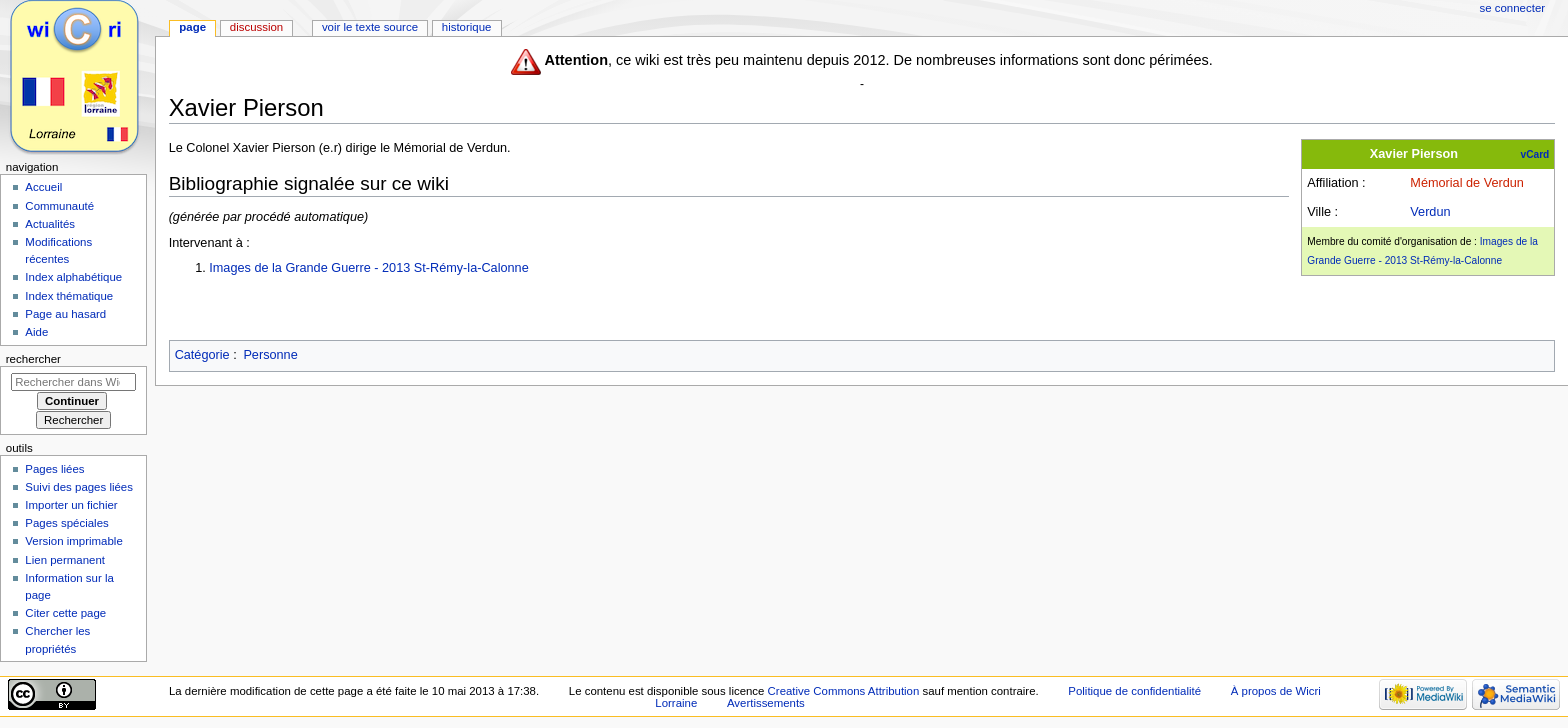  What do you see at coordinates (59, 206) in the screenshot?
I see `Communauté` at bounding box center [59, 206].